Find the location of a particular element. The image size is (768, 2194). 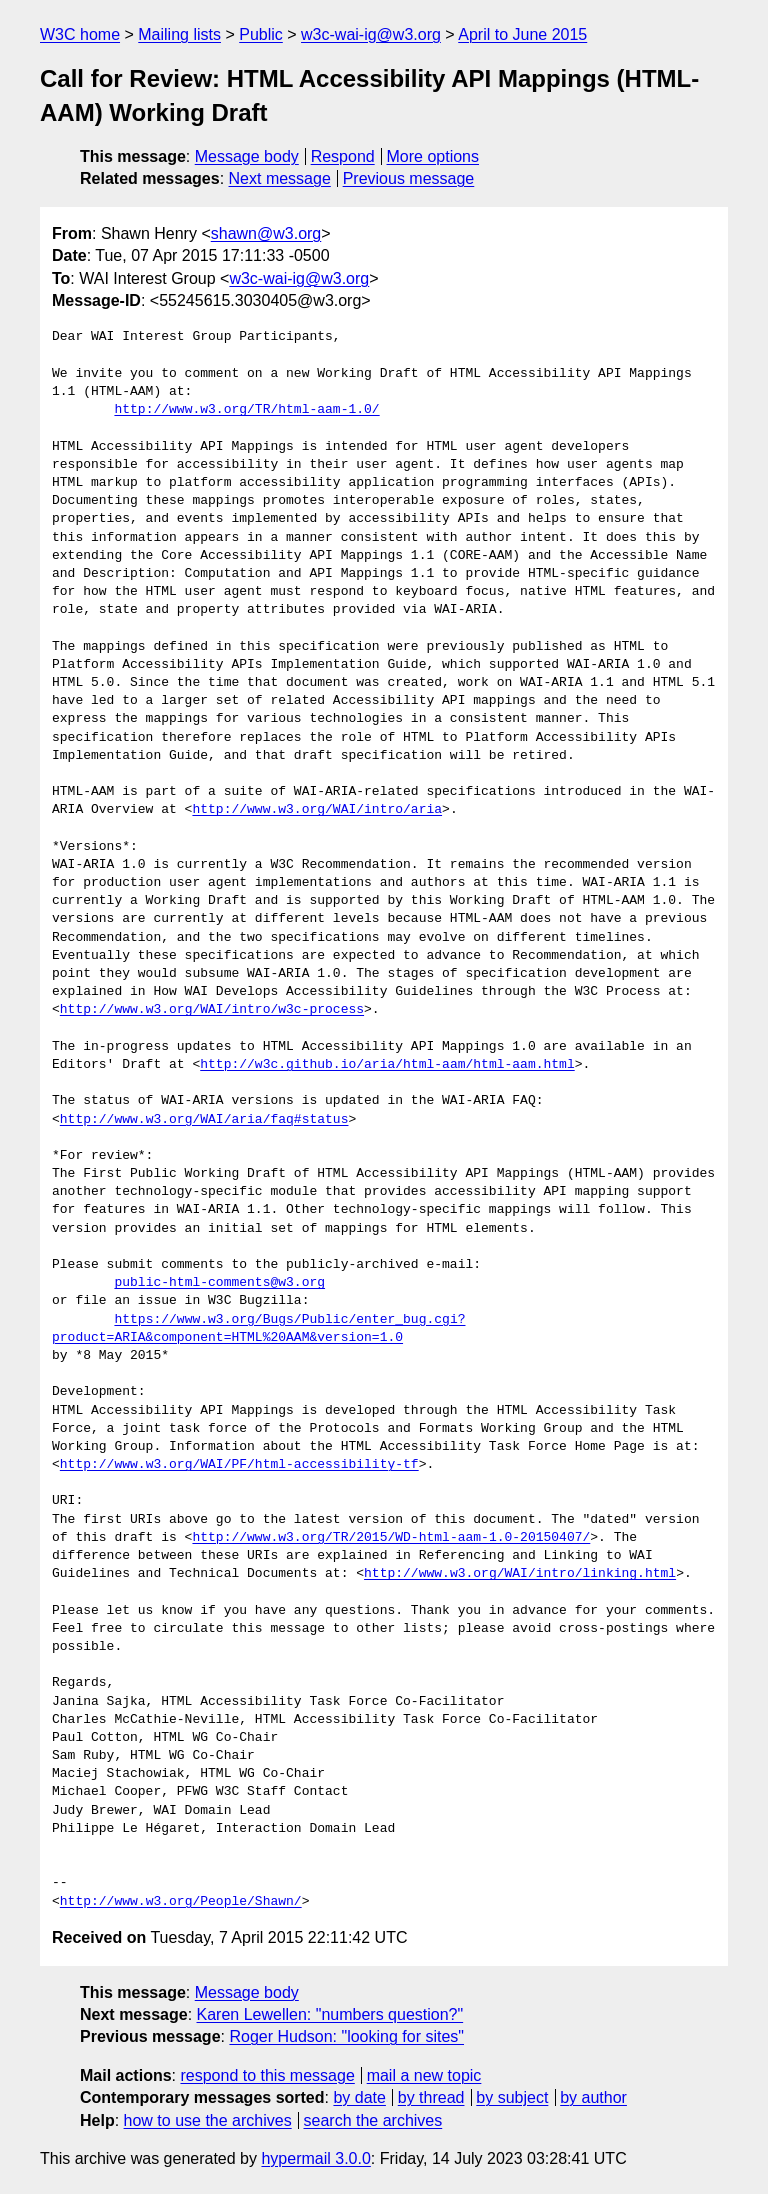

http://www.w3.org/WAI/intro/linking.html is located at coordinates (520, 1574).